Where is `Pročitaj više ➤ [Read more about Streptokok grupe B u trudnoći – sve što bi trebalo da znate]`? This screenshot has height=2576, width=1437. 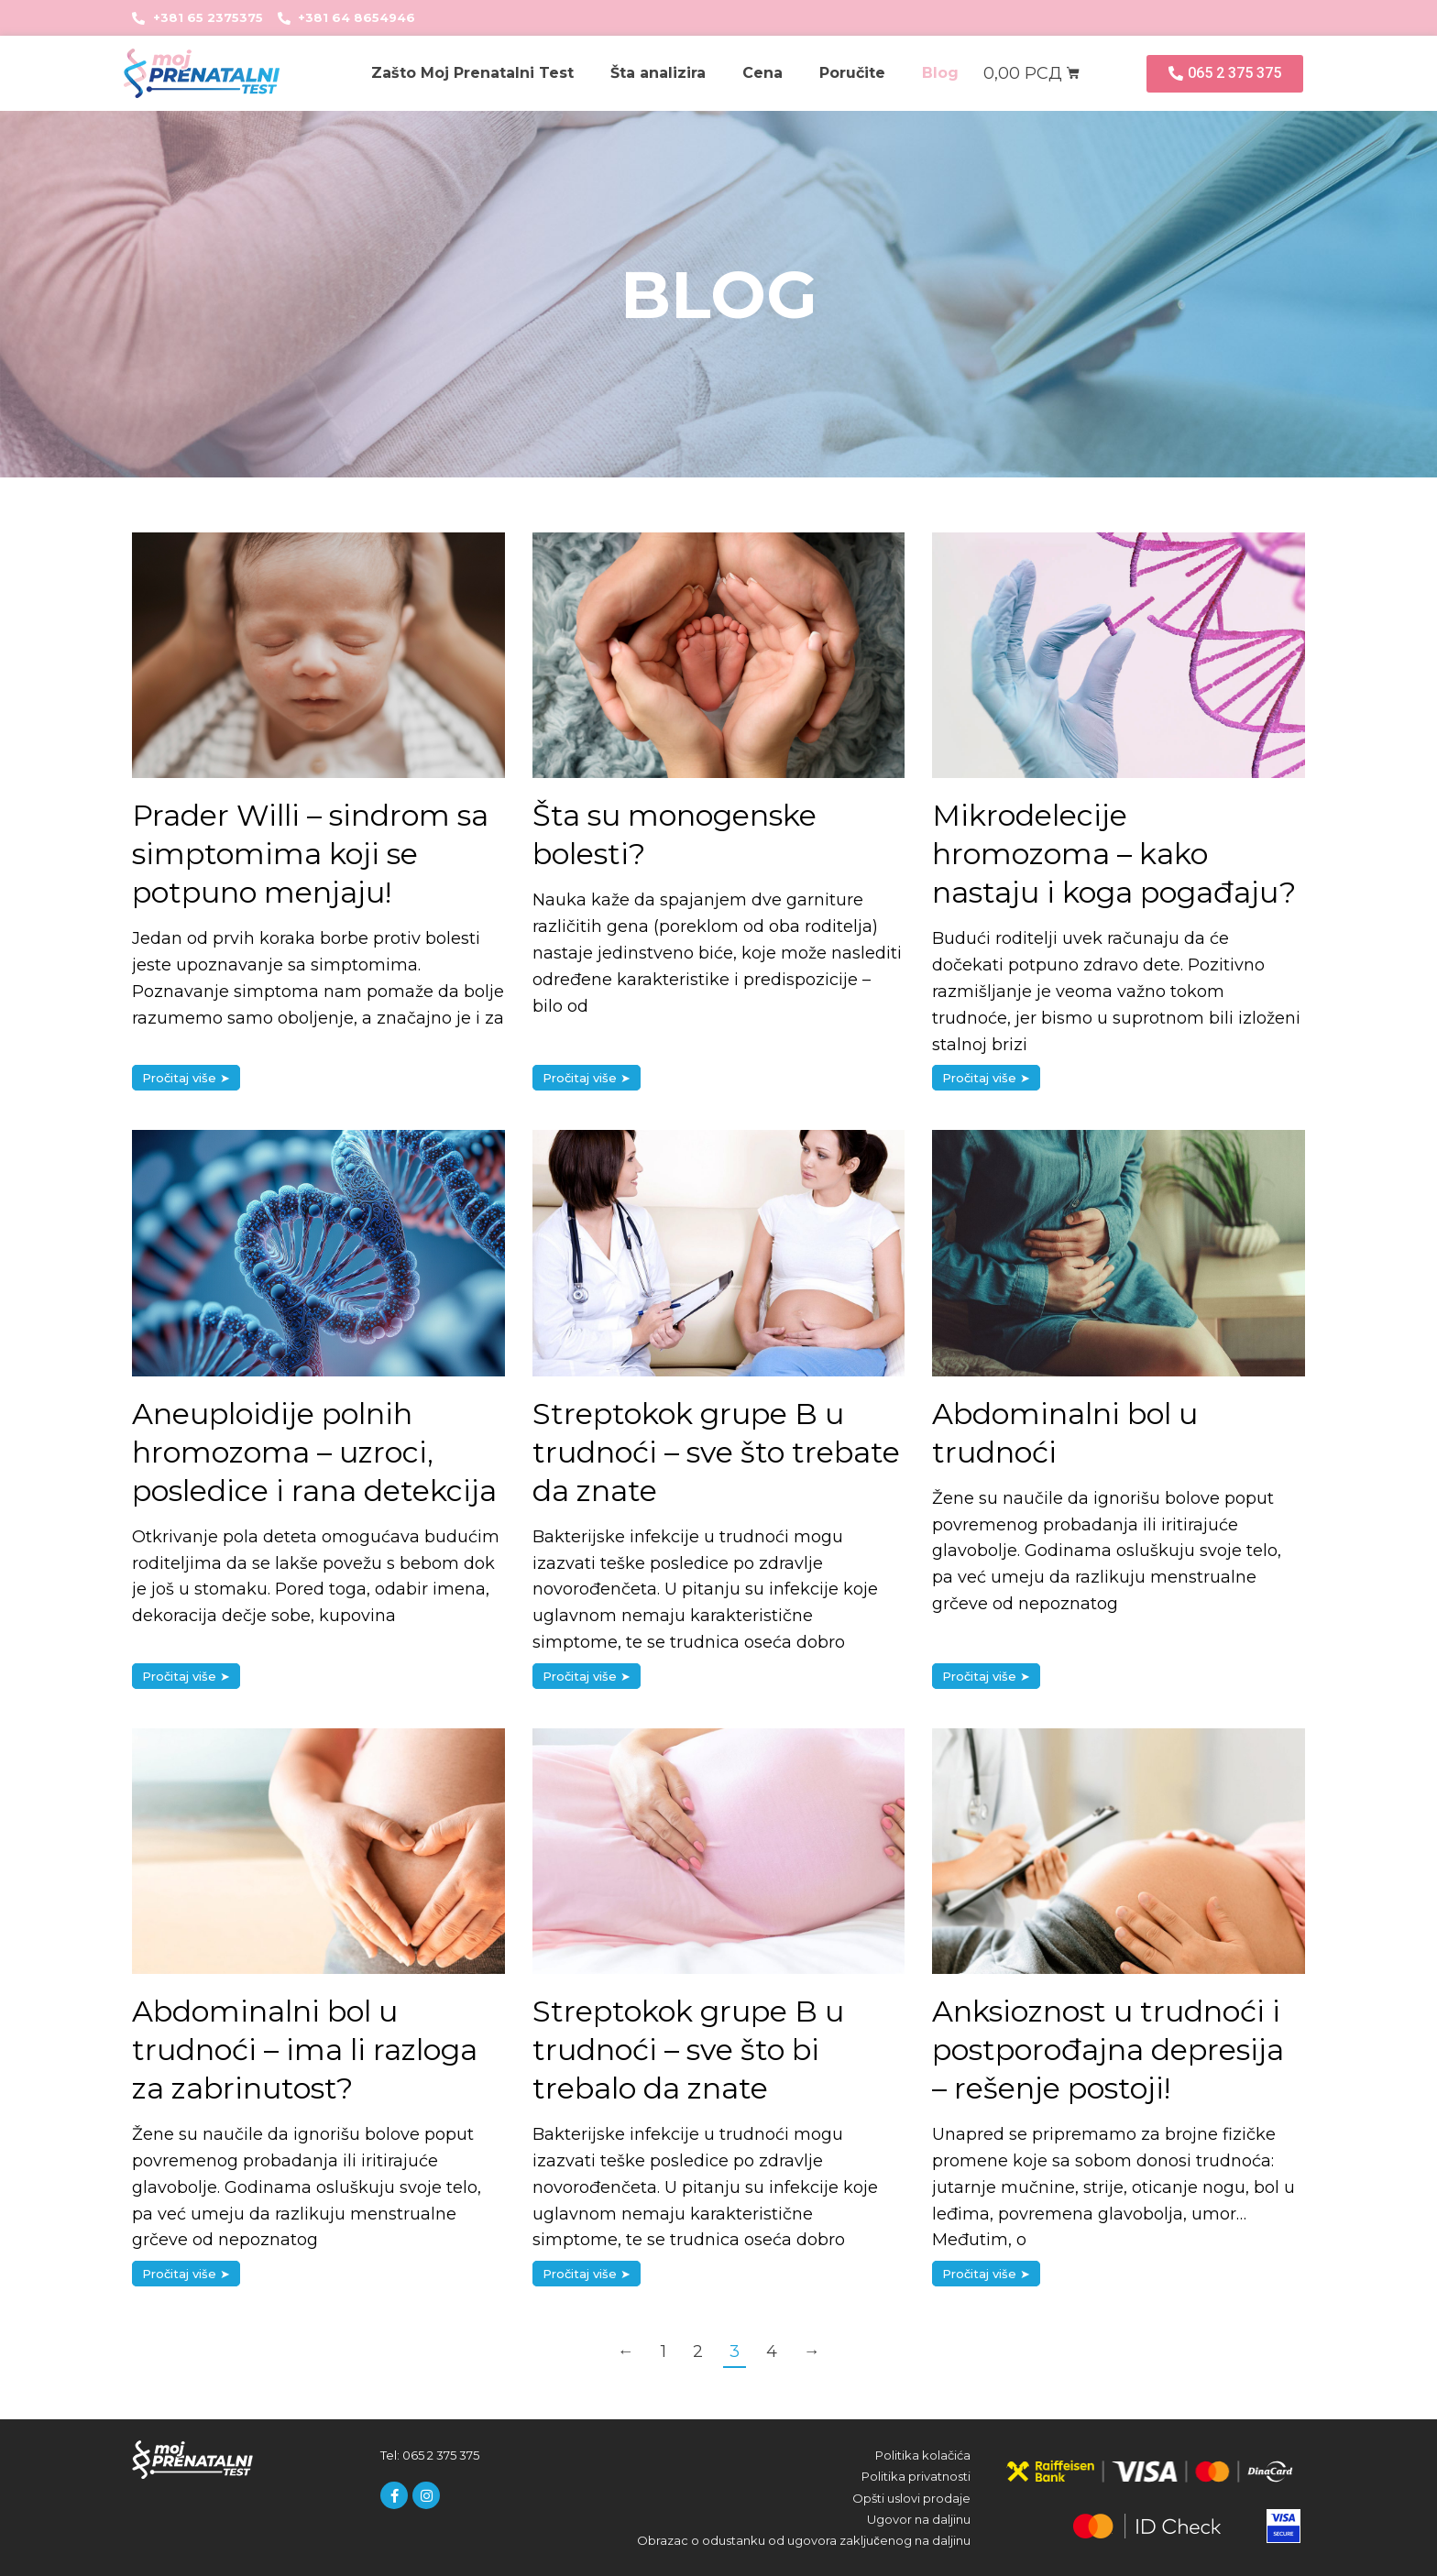
Pročitaj više ➤ [Read more about Streptokok grupe B u trudnoći – sve što bi trebalo da znate] is located at coordinates (587, 2273).